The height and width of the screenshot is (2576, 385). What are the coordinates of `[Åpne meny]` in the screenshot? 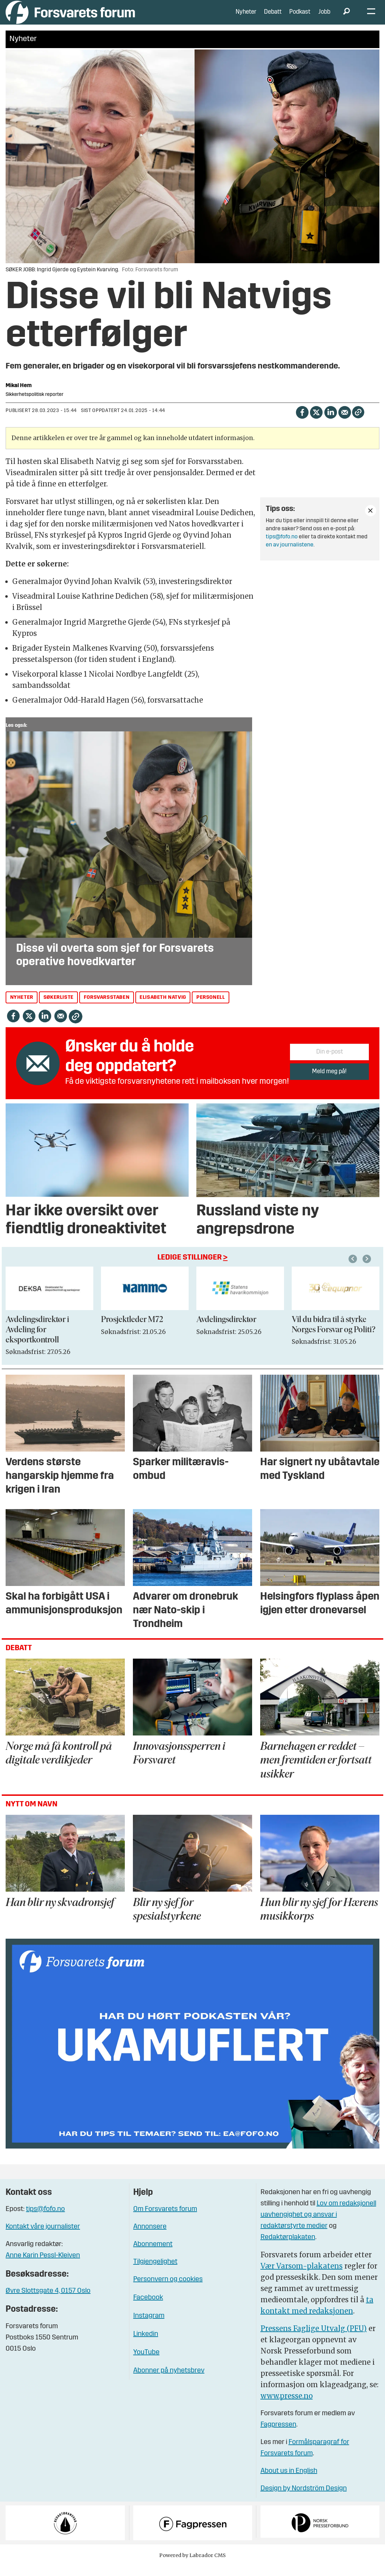 It's located at (371, 17).